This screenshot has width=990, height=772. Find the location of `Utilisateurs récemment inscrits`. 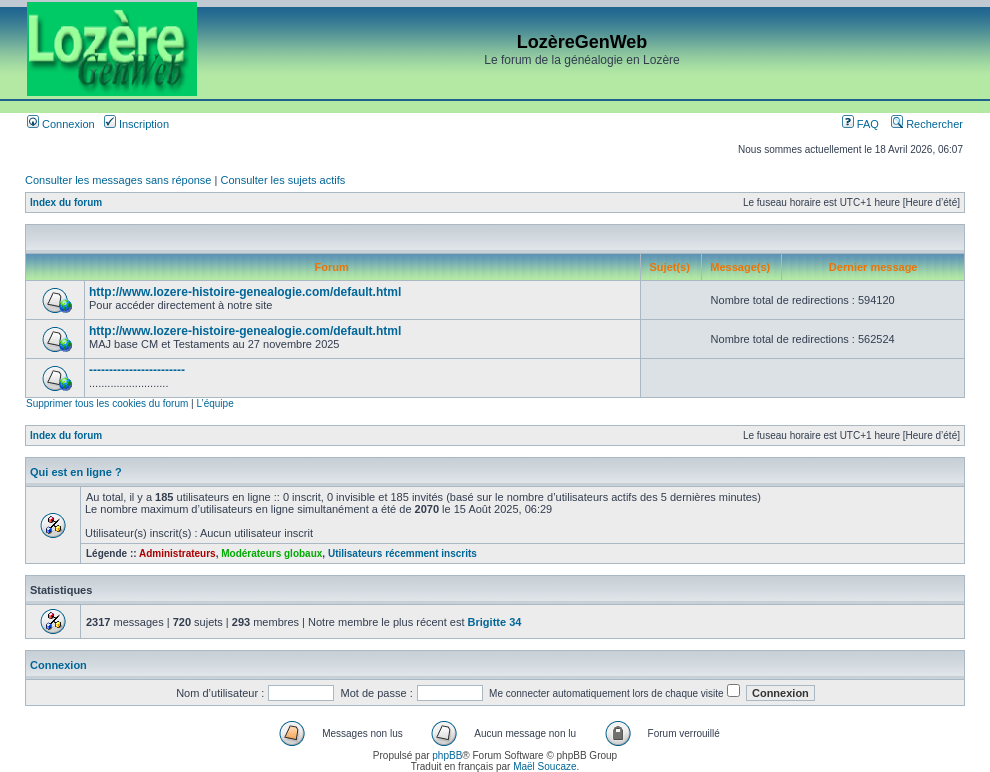

Utilisateurs récemment inscrits is located at coordinates (402, 553).